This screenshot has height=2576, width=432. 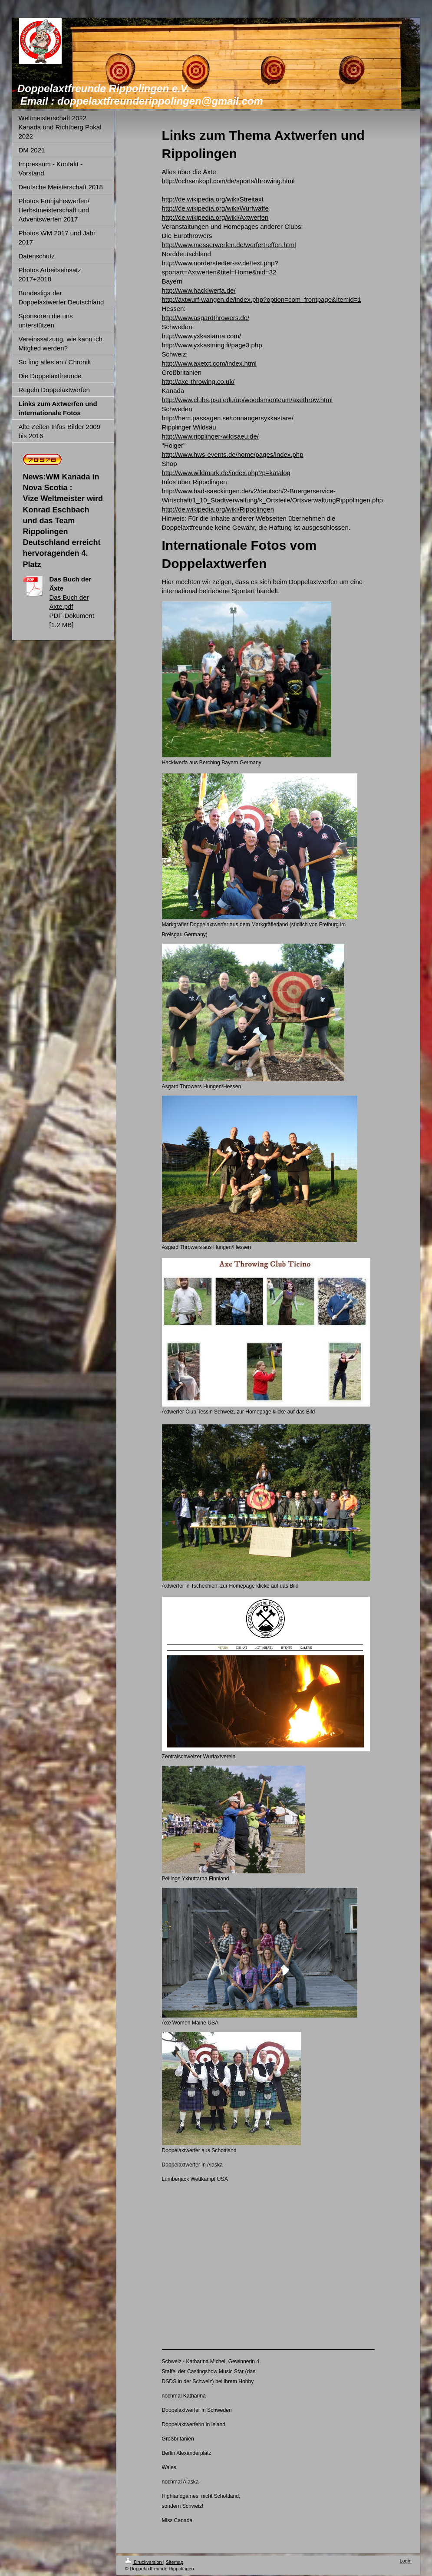 What do you see at coordinates (209, 363) in the screenshot?
I see `http://www.axetct.com/index.html` at bounding box center [209, 363].